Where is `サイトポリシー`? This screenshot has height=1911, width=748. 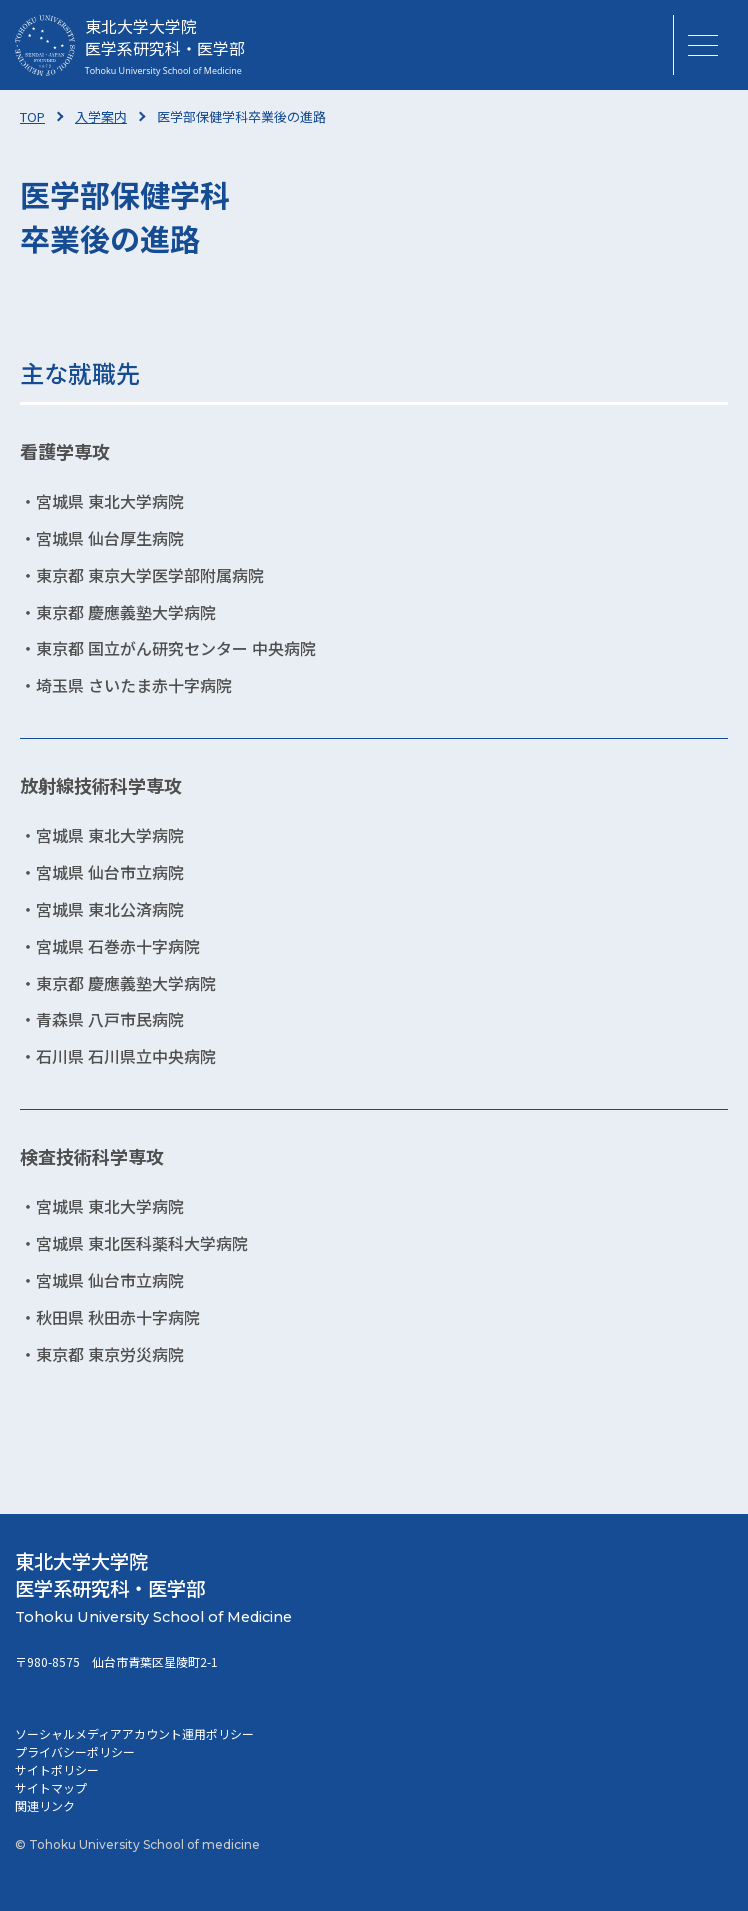 サイトポリシー is located at coordinates (57, 1769).